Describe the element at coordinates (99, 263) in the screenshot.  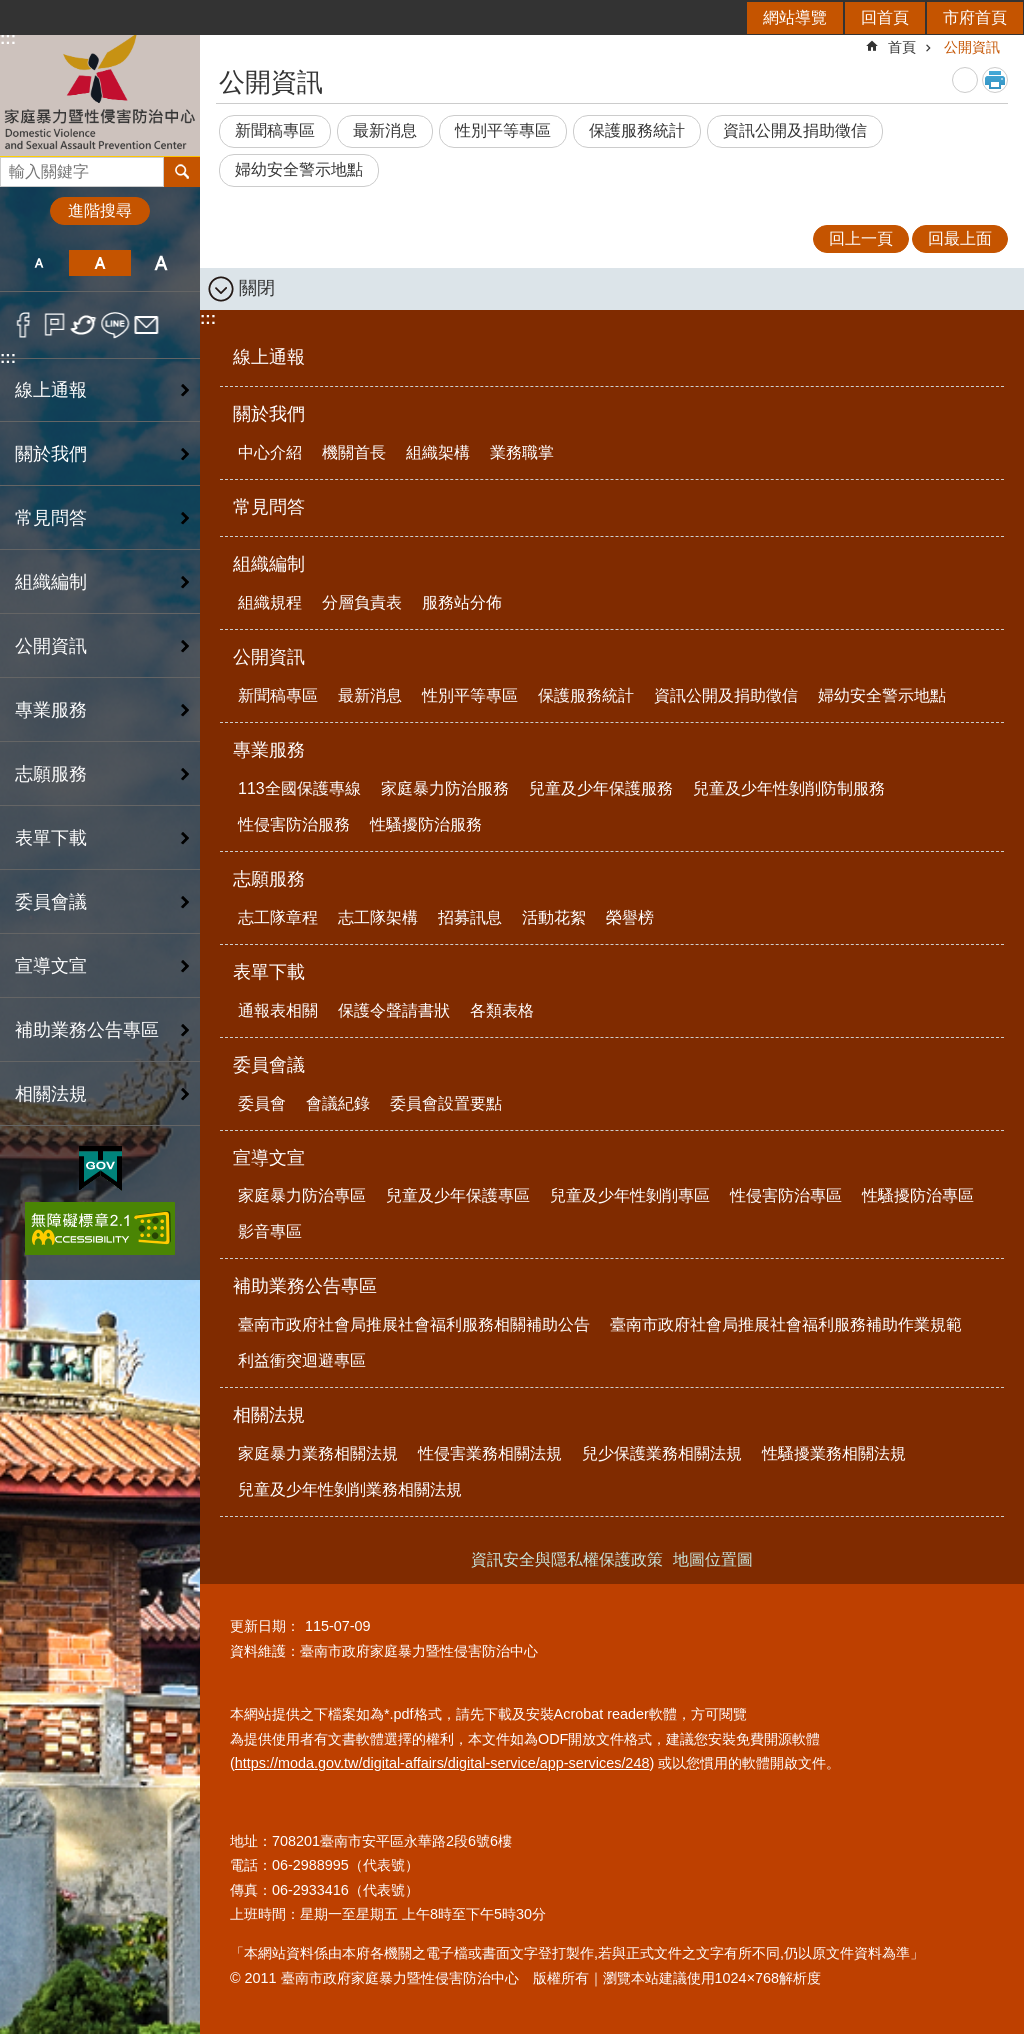
I see `中 [button]` at that location.